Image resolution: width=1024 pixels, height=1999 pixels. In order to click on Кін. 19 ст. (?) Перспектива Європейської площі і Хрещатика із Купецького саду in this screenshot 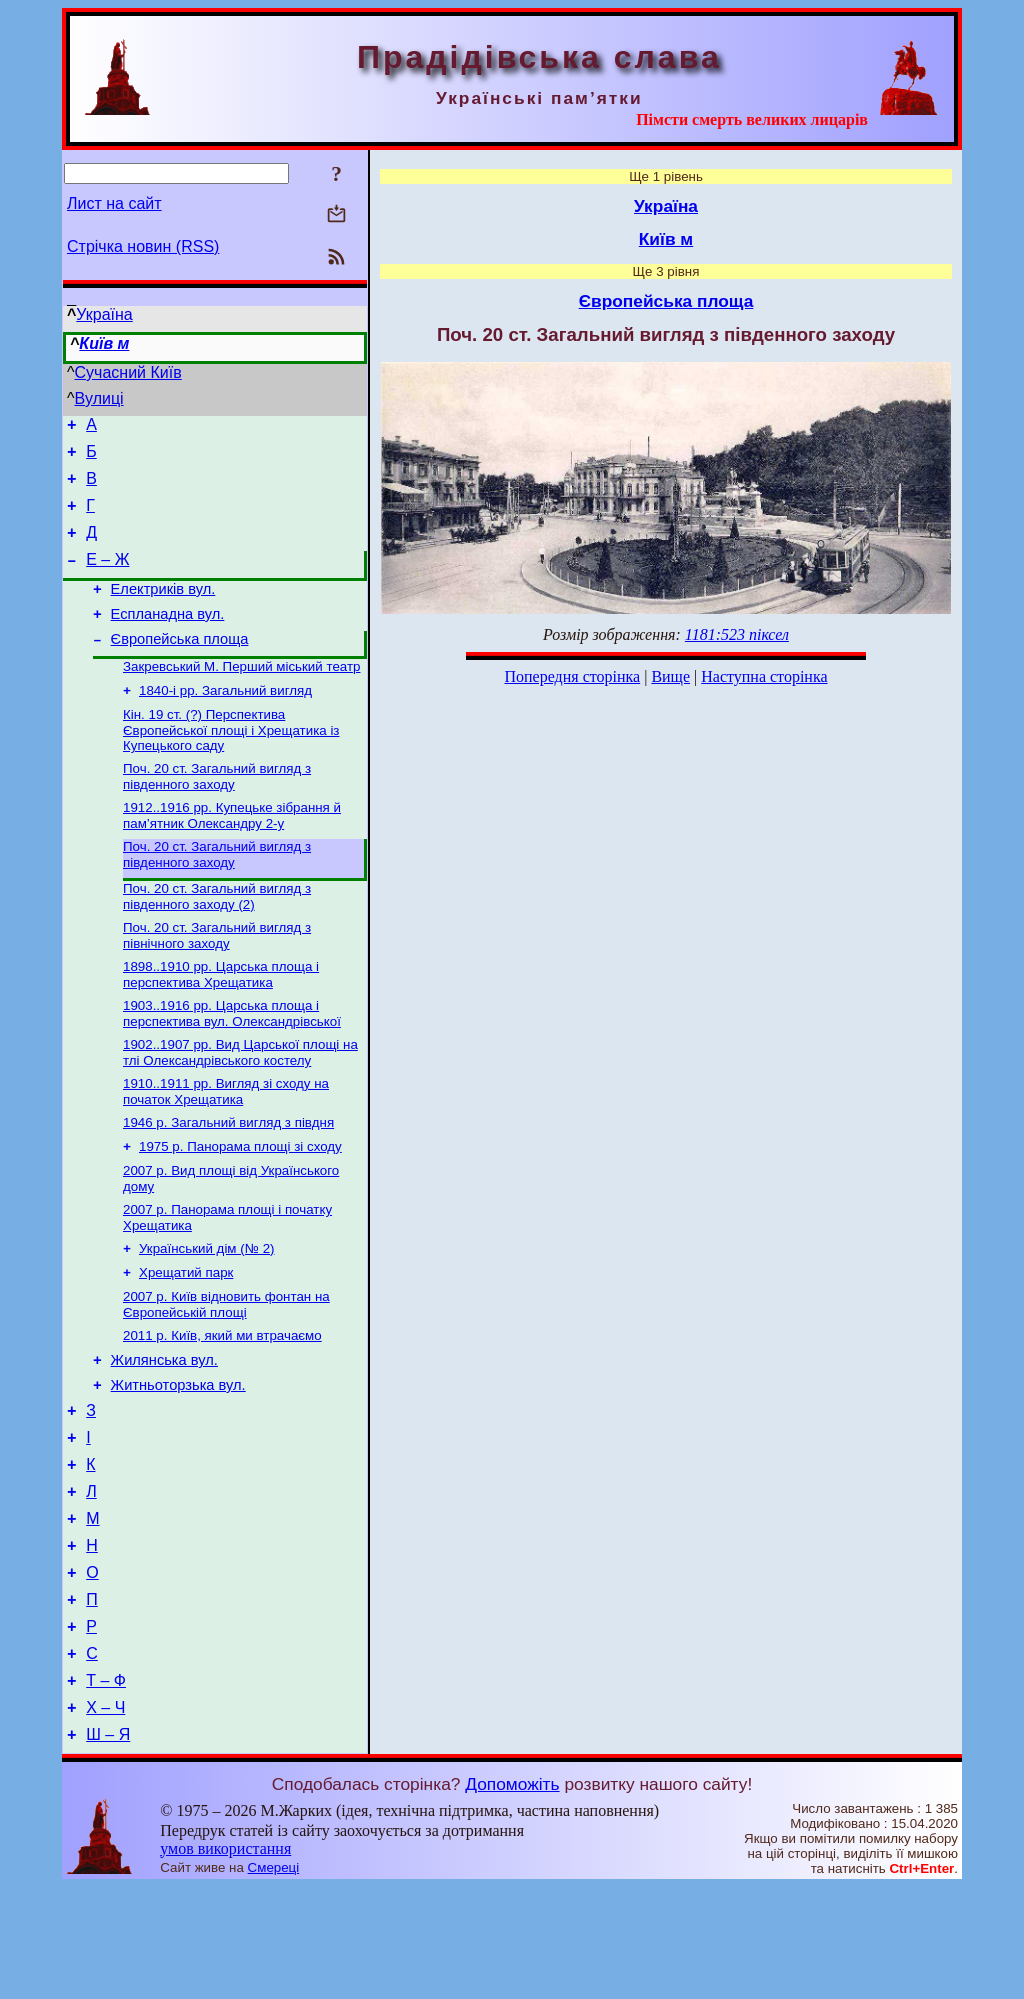, I will do `click(231, 763)`.